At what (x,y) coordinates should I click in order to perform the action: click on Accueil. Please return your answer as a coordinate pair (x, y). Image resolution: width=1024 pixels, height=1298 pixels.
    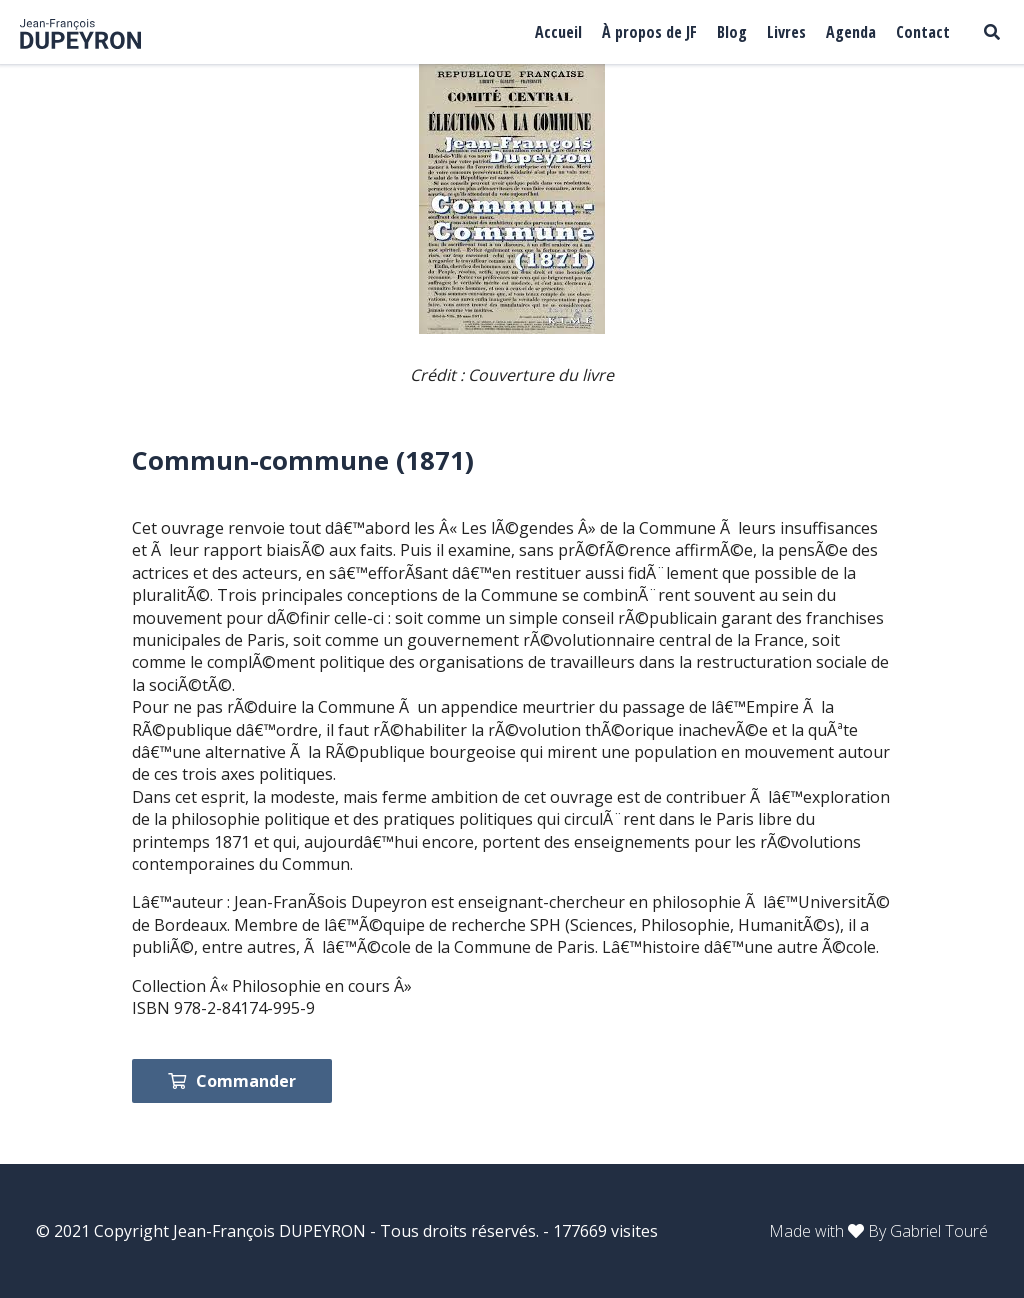
    Looking at the image, I should click on (558, 32).